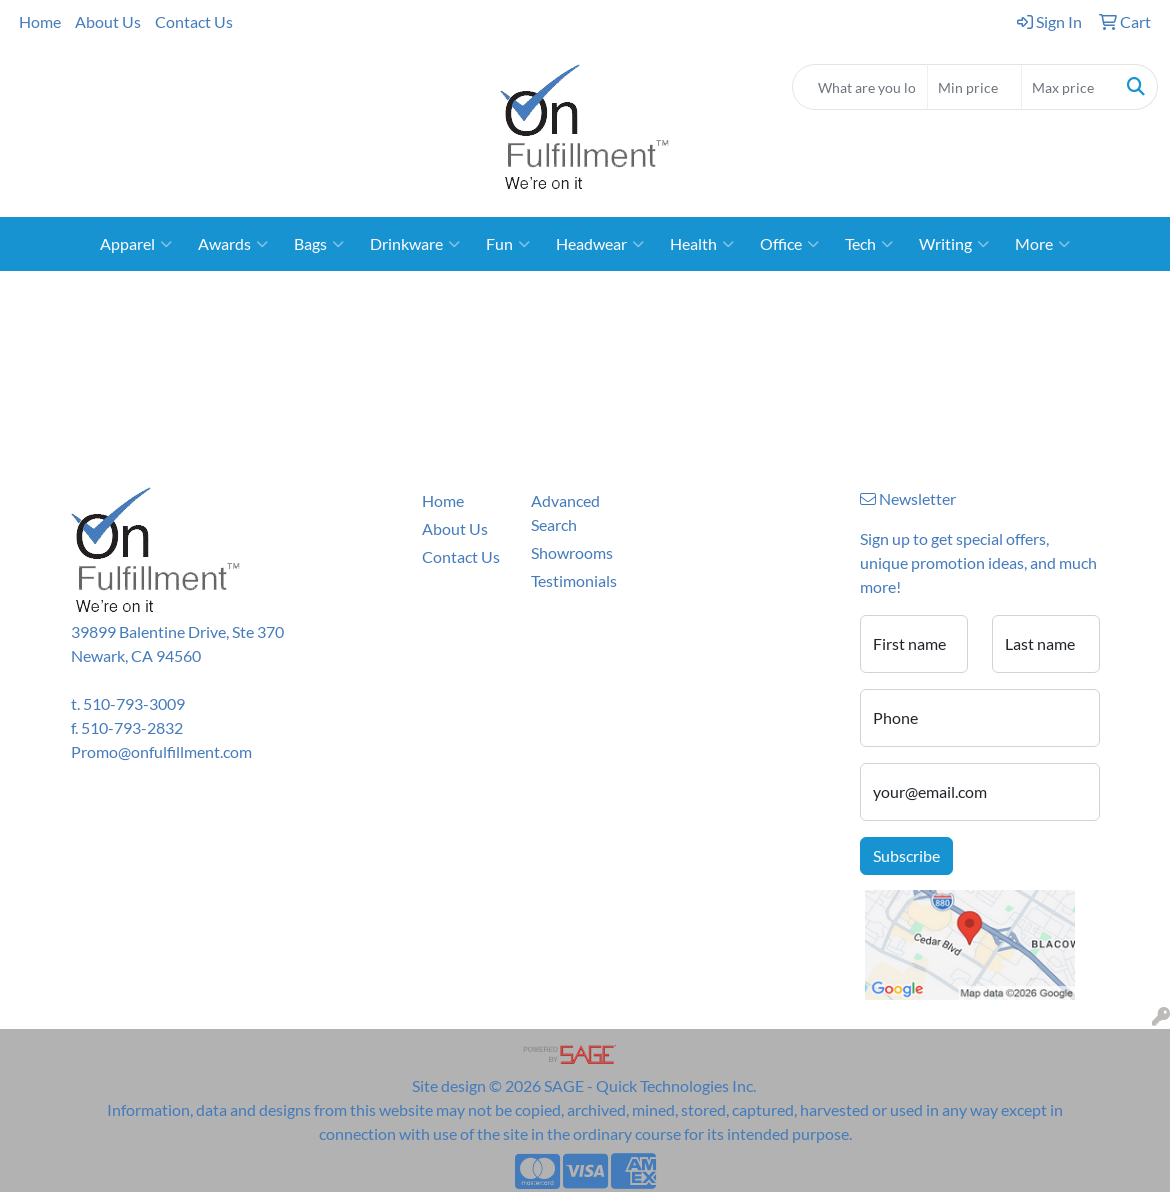 This screenshot has height=1192, width=1170. What do you see at coordinates (161, 751) in the screenshot?
I see `Promo@onfulfillment.com` at bounding box center [161, 751].